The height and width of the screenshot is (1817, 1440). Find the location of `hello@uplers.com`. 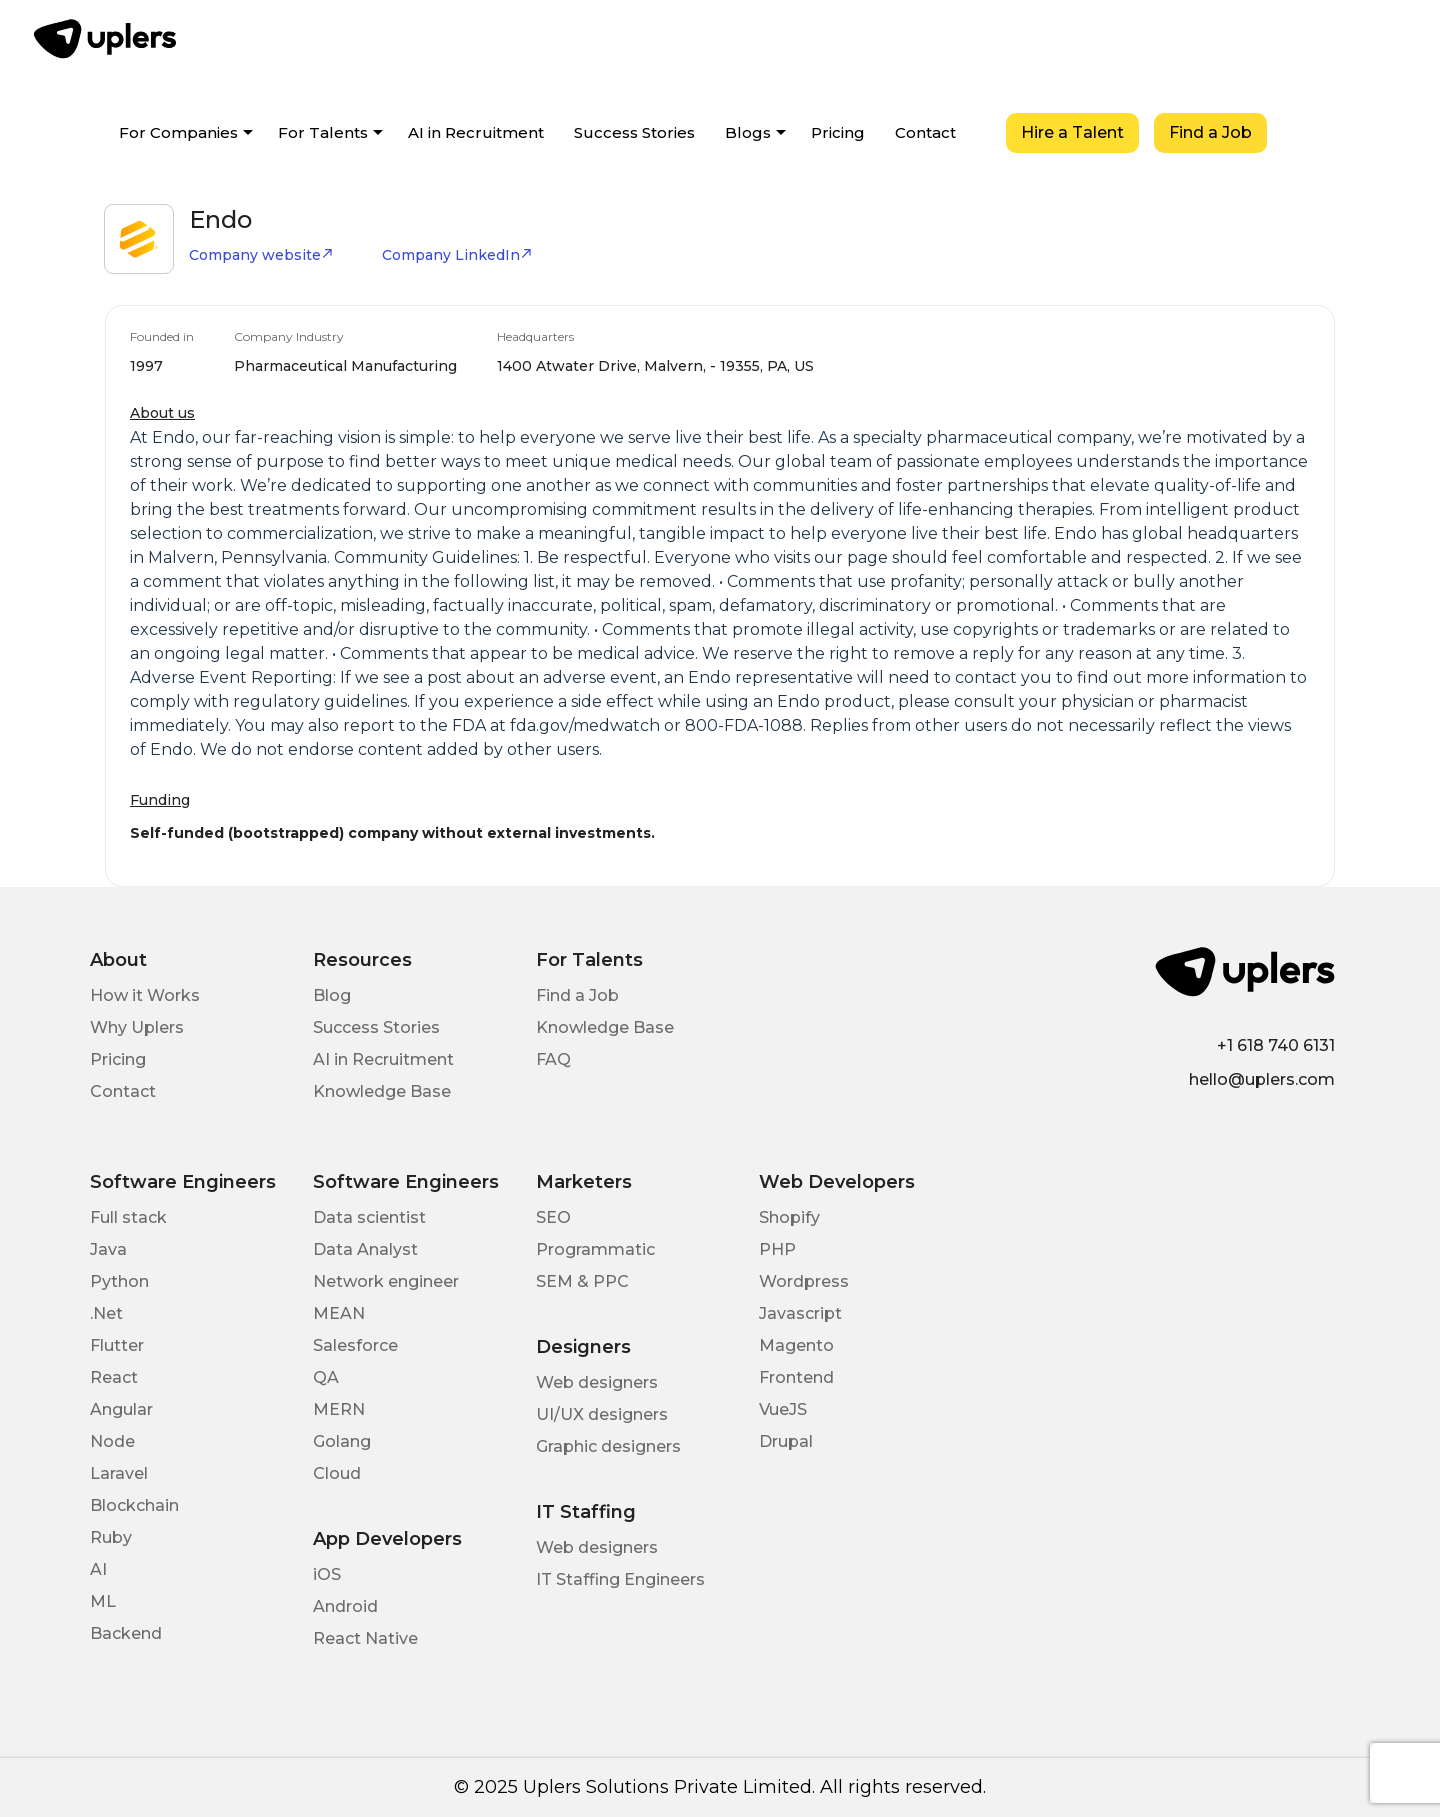

hello@uplers.com is located at coordinates (1262, 1079).